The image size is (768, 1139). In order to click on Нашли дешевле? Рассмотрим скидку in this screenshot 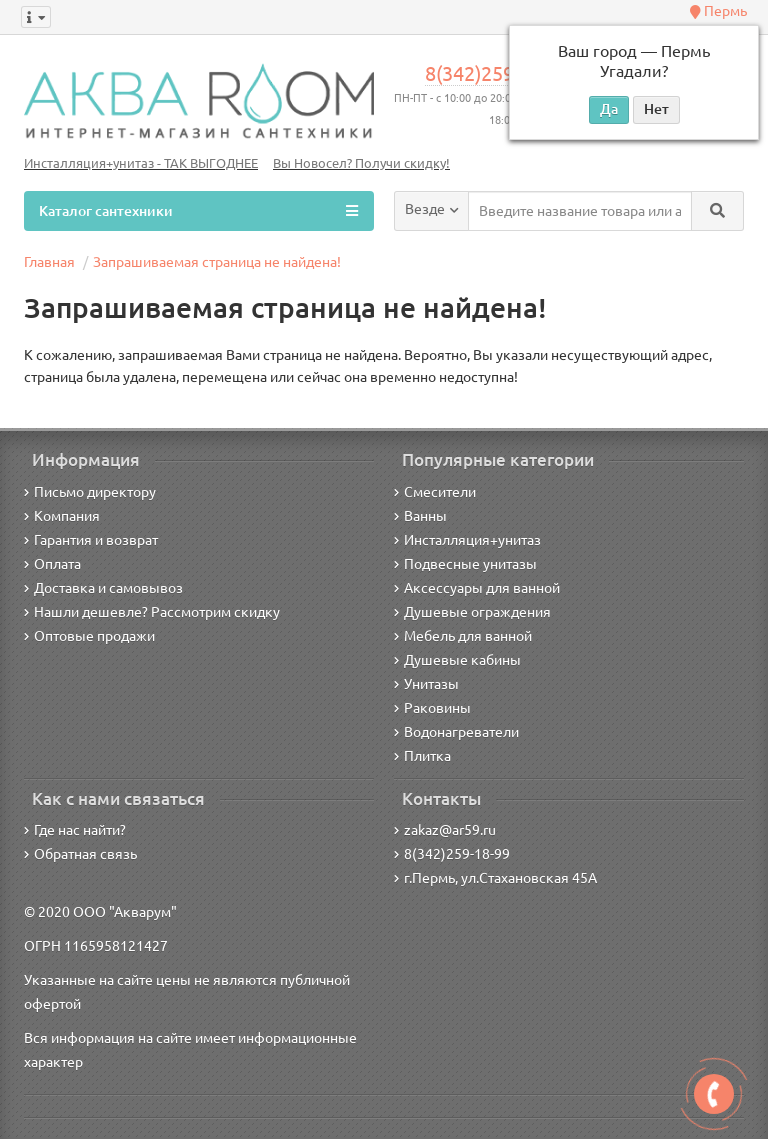, I will do `click(152, 612)`.